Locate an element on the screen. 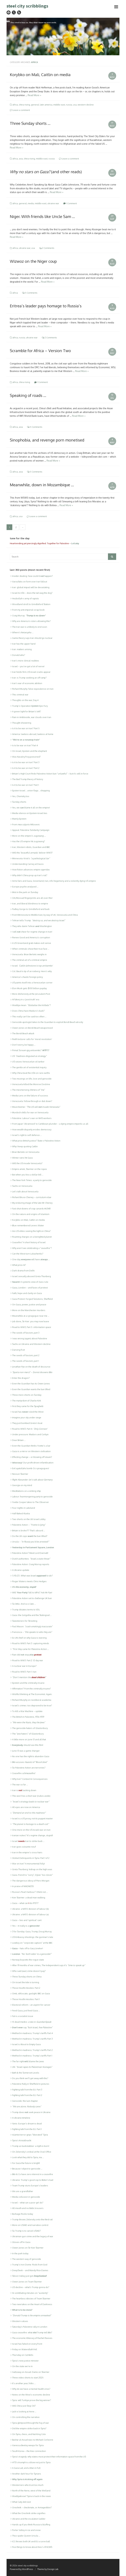 Image resolution: width=126 pixels, height=2576 pixels. Thoughts on the war, Day 4 is located at coordinates (25, 700).